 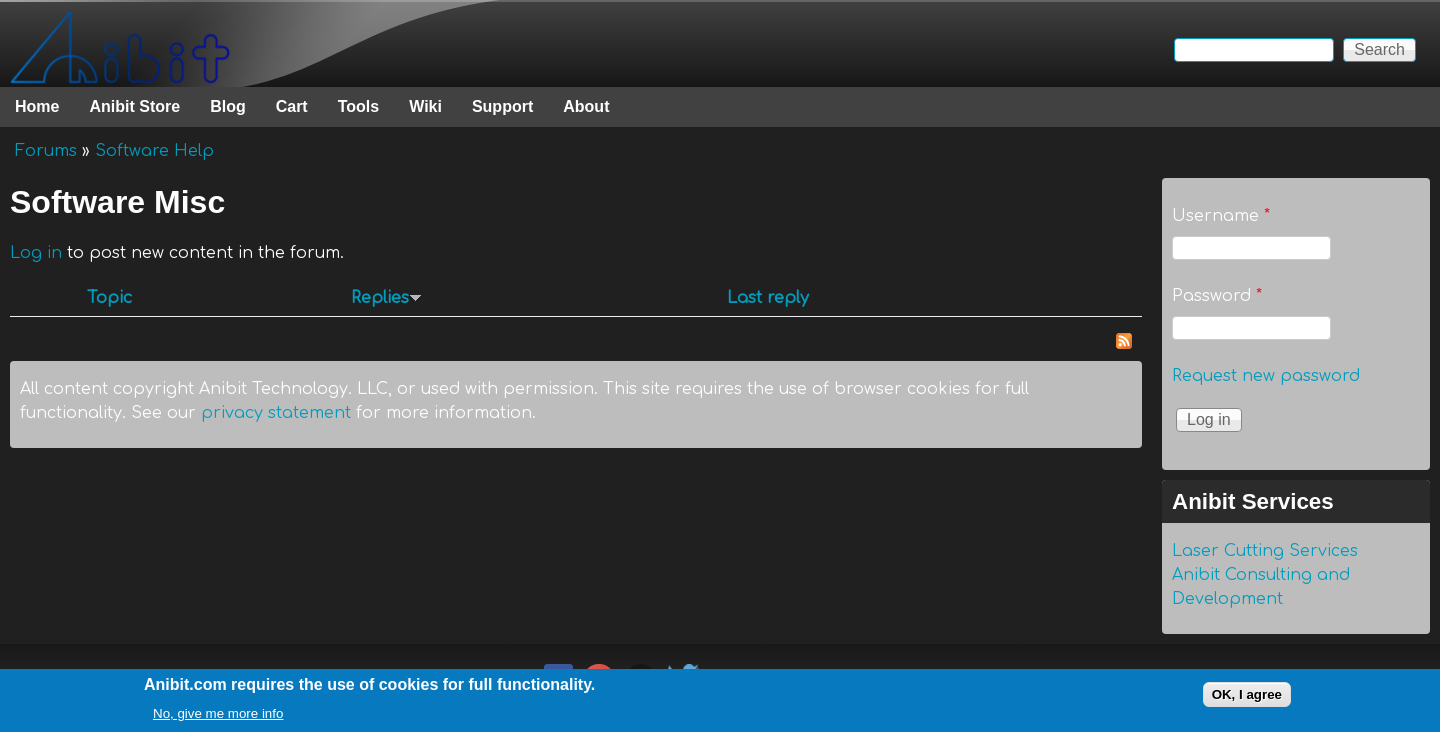 I want to click on Cart, so click(x=292, y=106).